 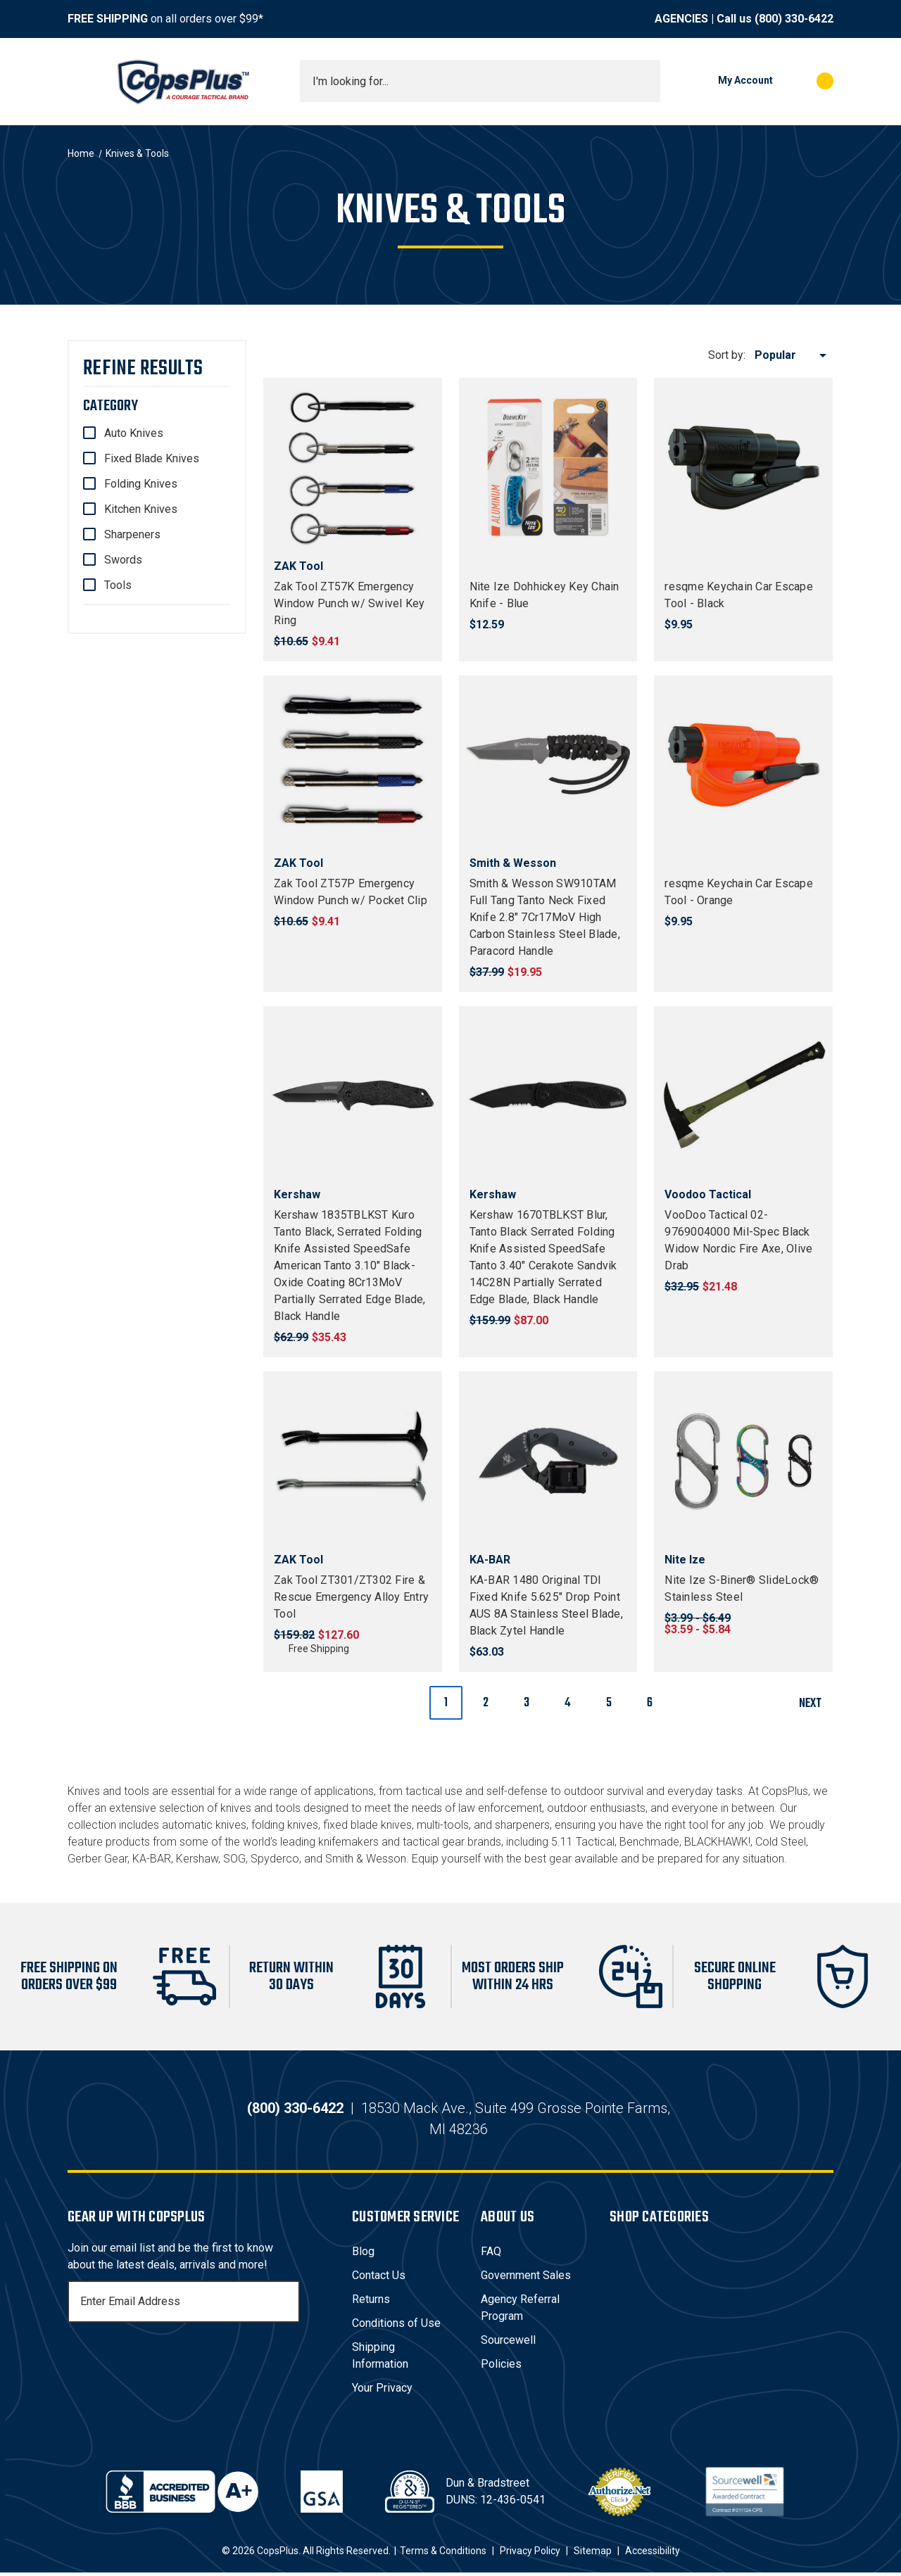 I want to click on [My Account], so click(x=723, y=81).